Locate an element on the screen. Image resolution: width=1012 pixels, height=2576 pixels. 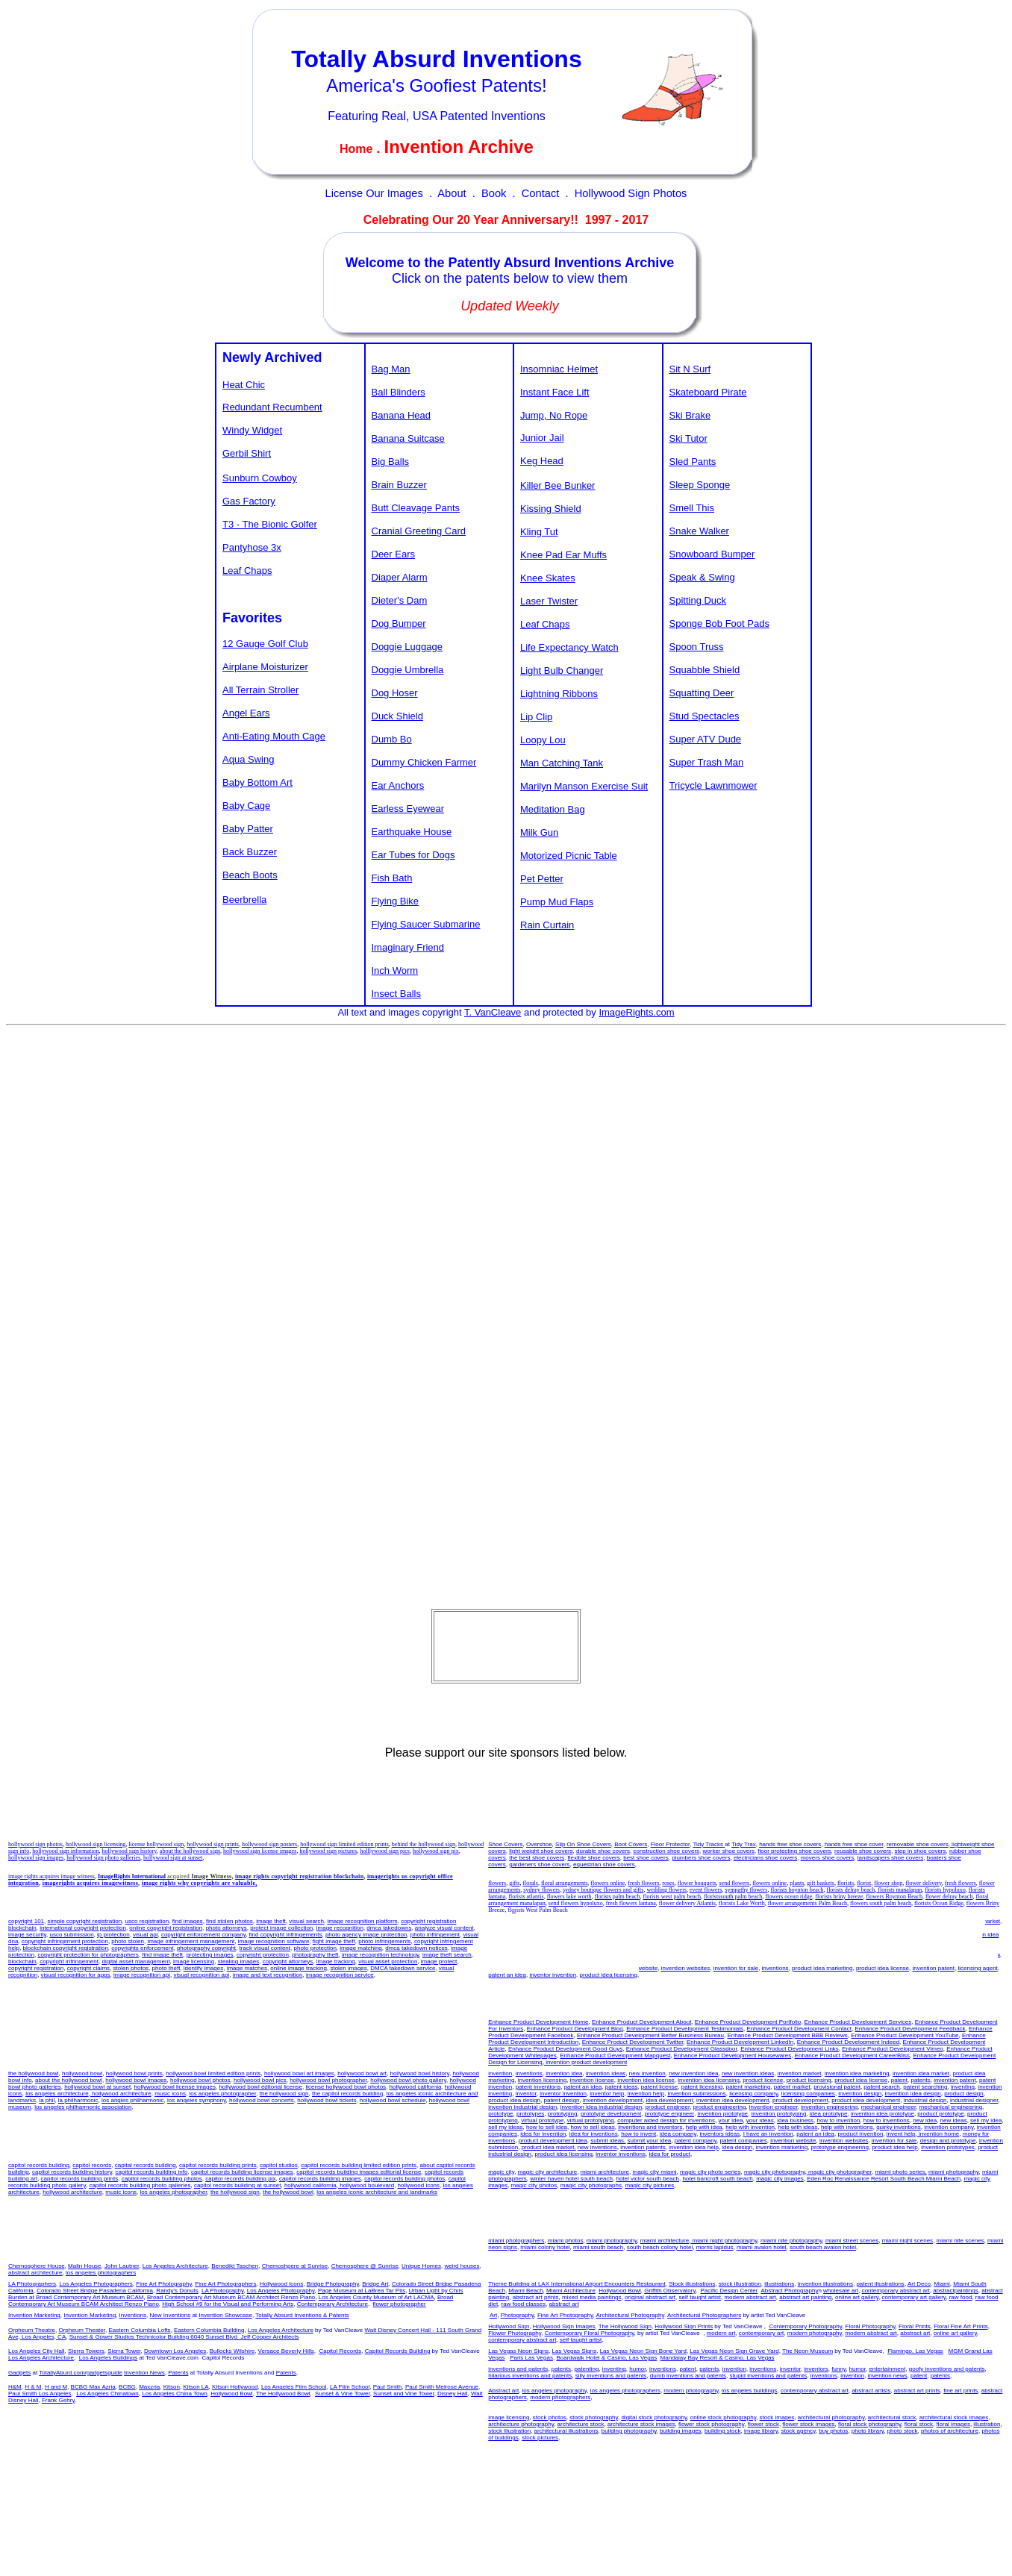
invent help is located at coordinates (751, 1961).